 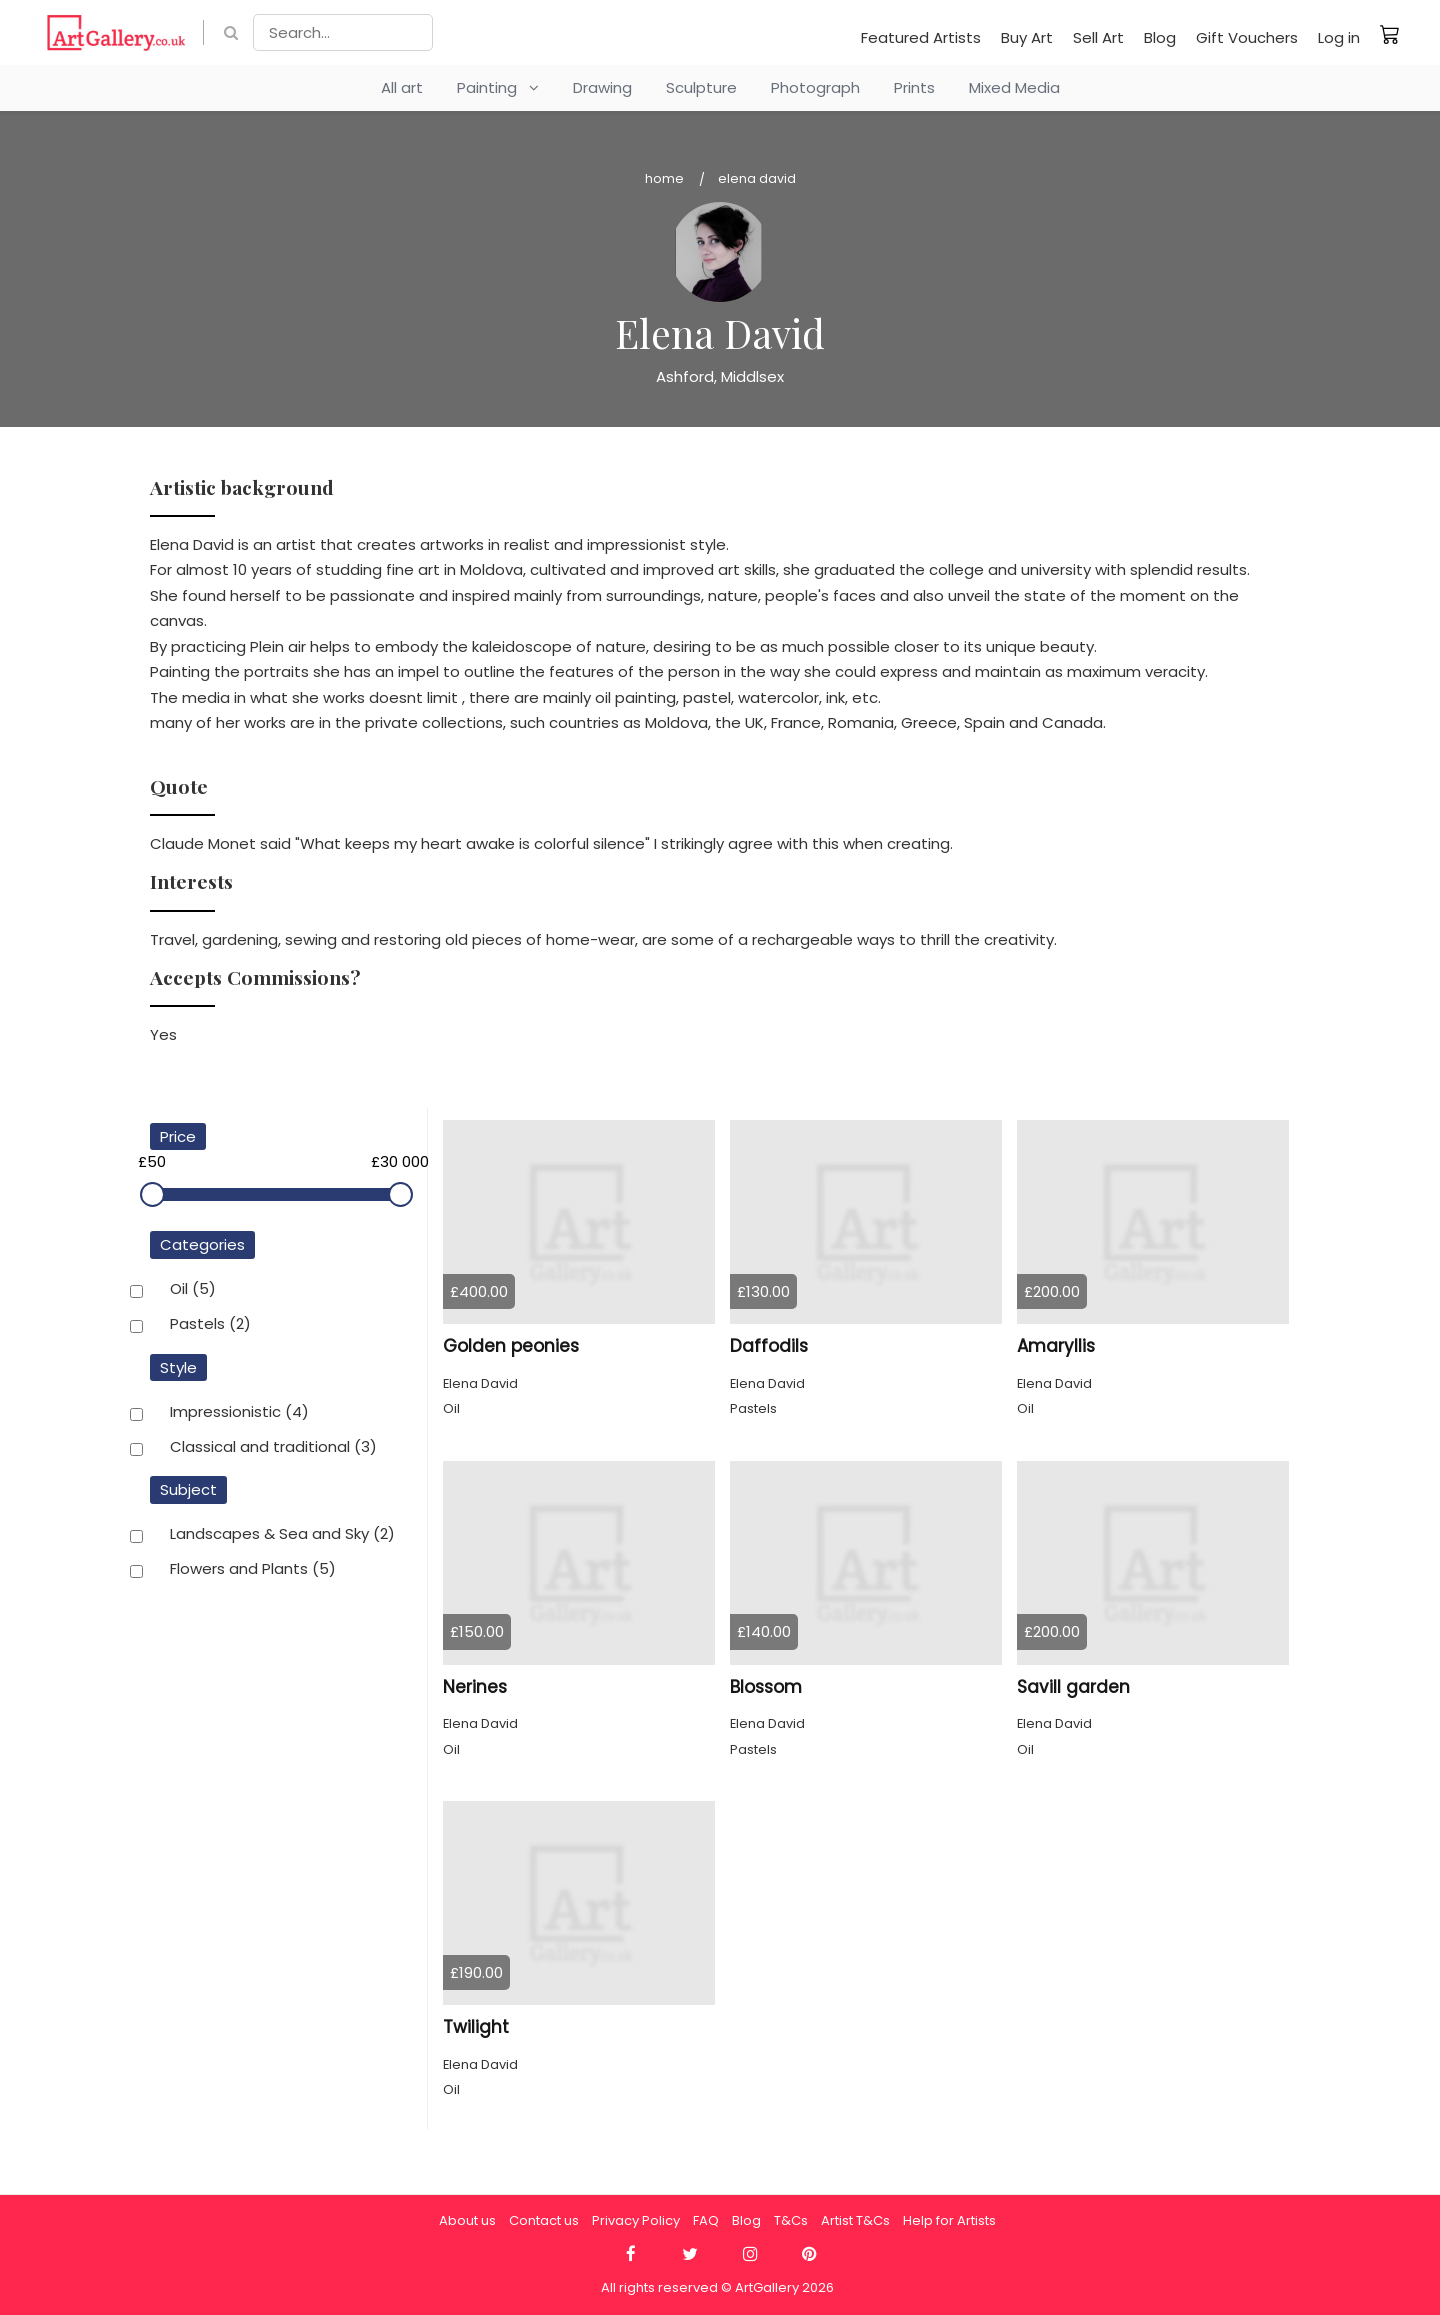 What do you see at coordinates (602, 87) in the screenshot?
I see `Drawing` at bounding box center [602, 87].